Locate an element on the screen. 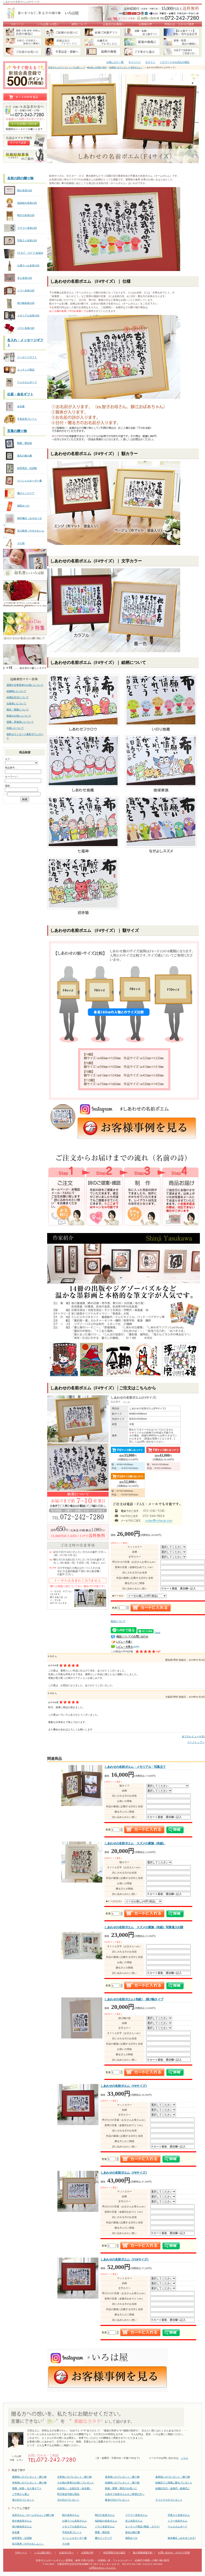 Image resolution: width=205 pixels, height=2576 pixels. 還暦や古希長寿のお祝いについて is located at coordinates (25, 685).